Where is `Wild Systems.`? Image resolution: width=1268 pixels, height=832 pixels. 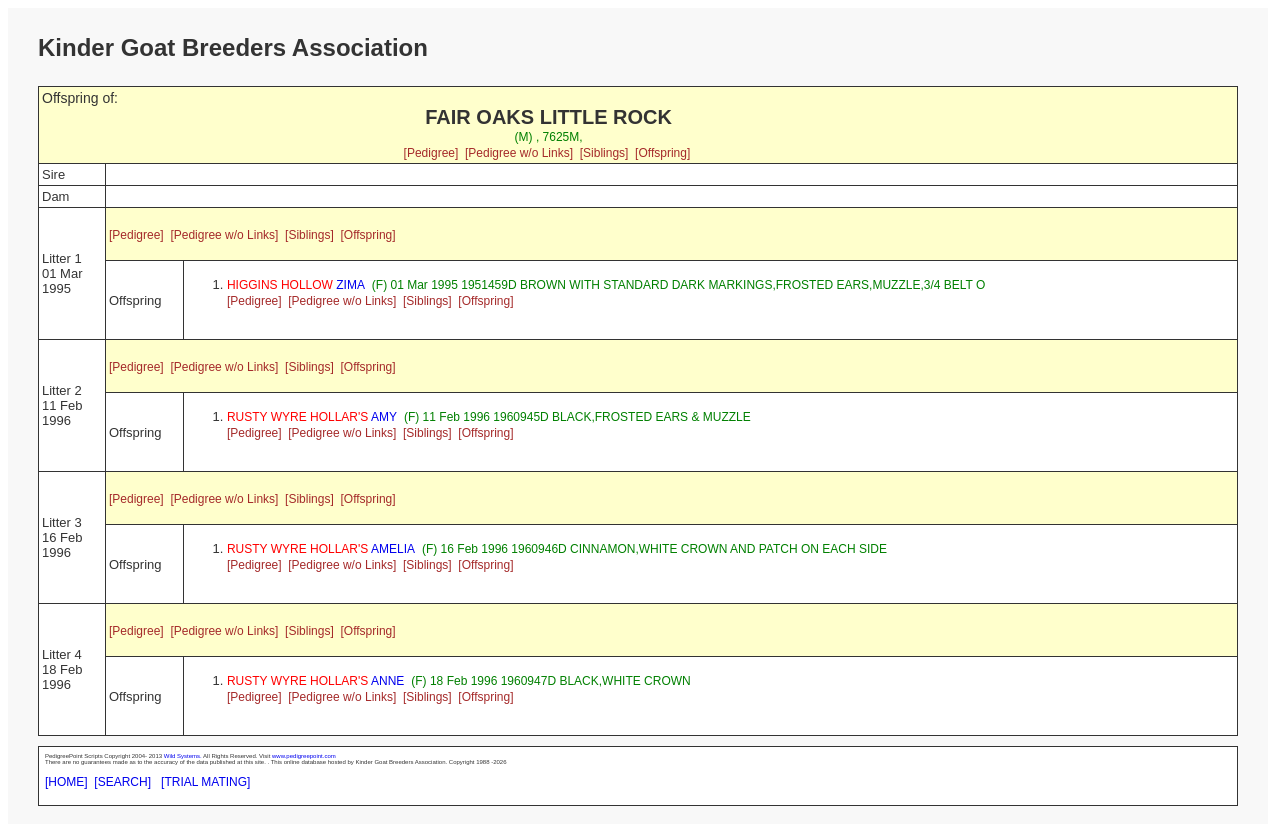 Wild Systems. is located at coordinates (183, 756).